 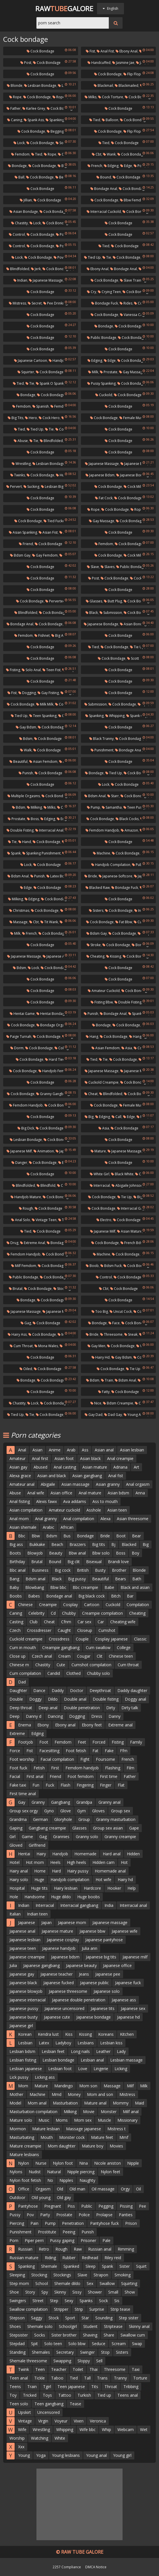 I want to click on Step, so click(x=54, y=2300).